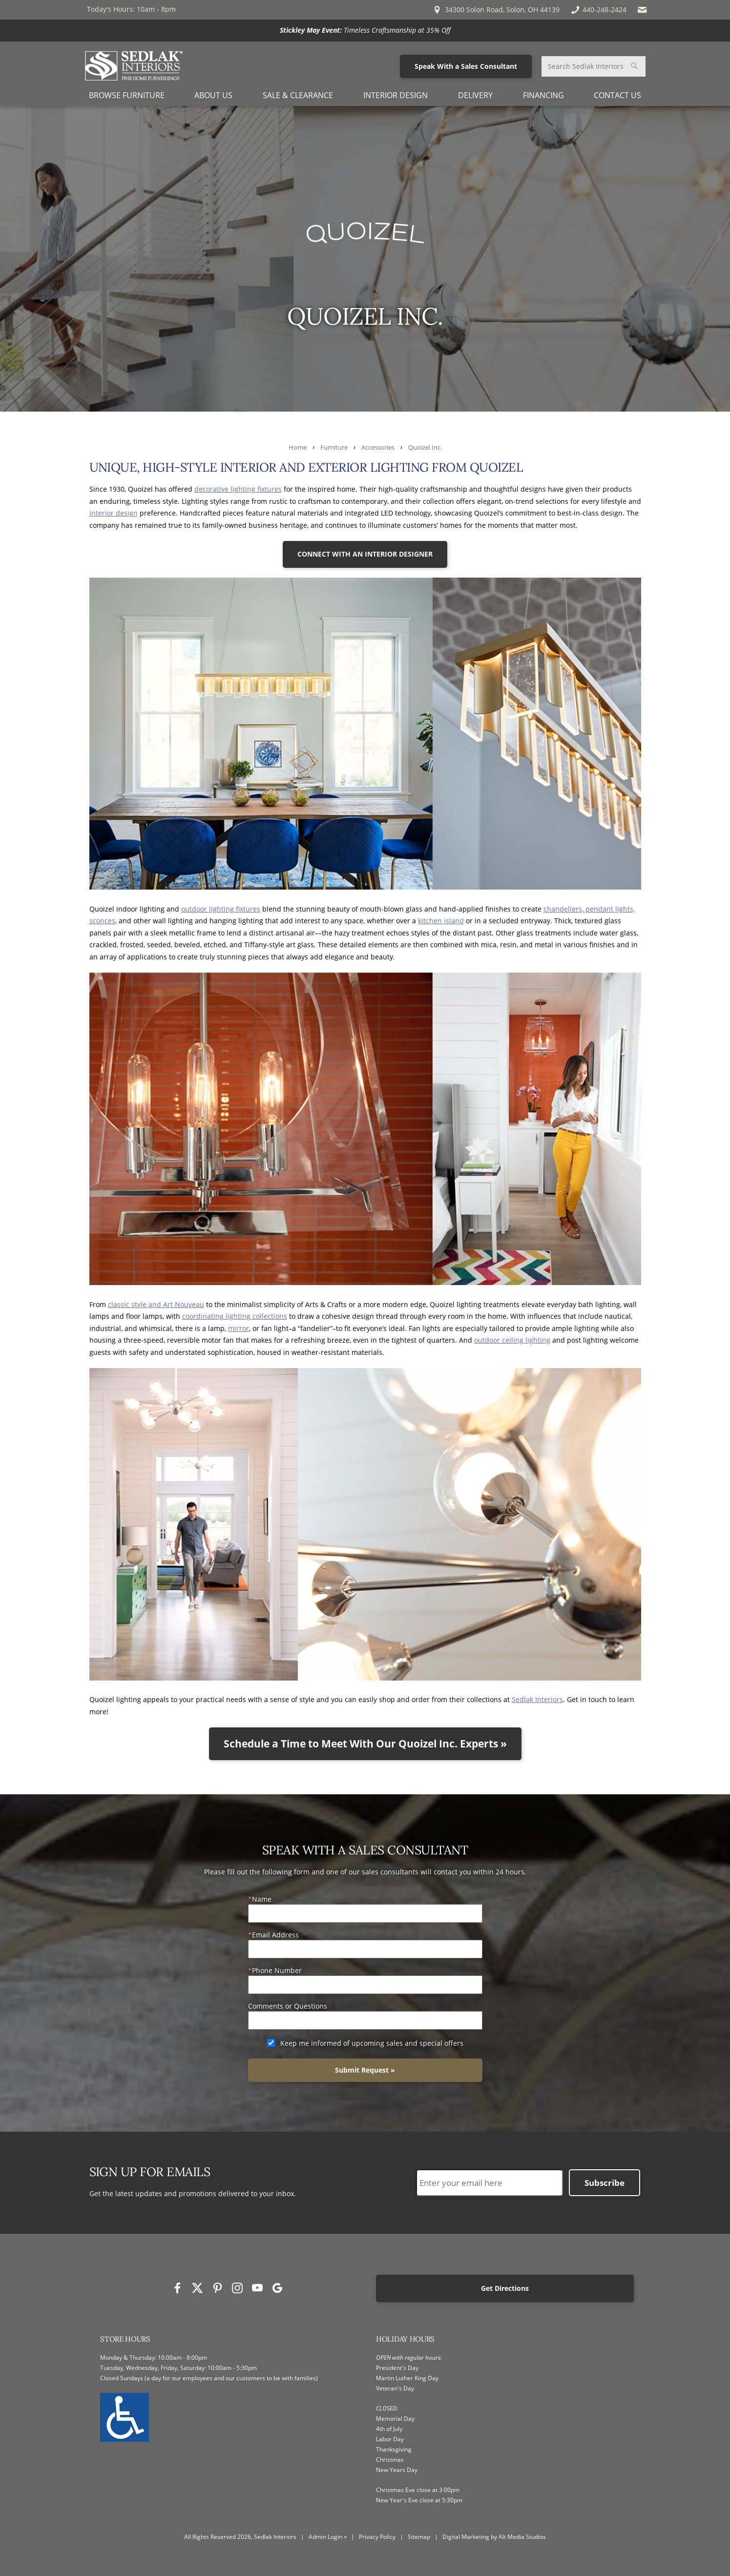 The image size is (730, 2576). What do you see at coordinates (617, 95) in the screenshot?
I see `Contact Us` at bounding box center [617, 95].